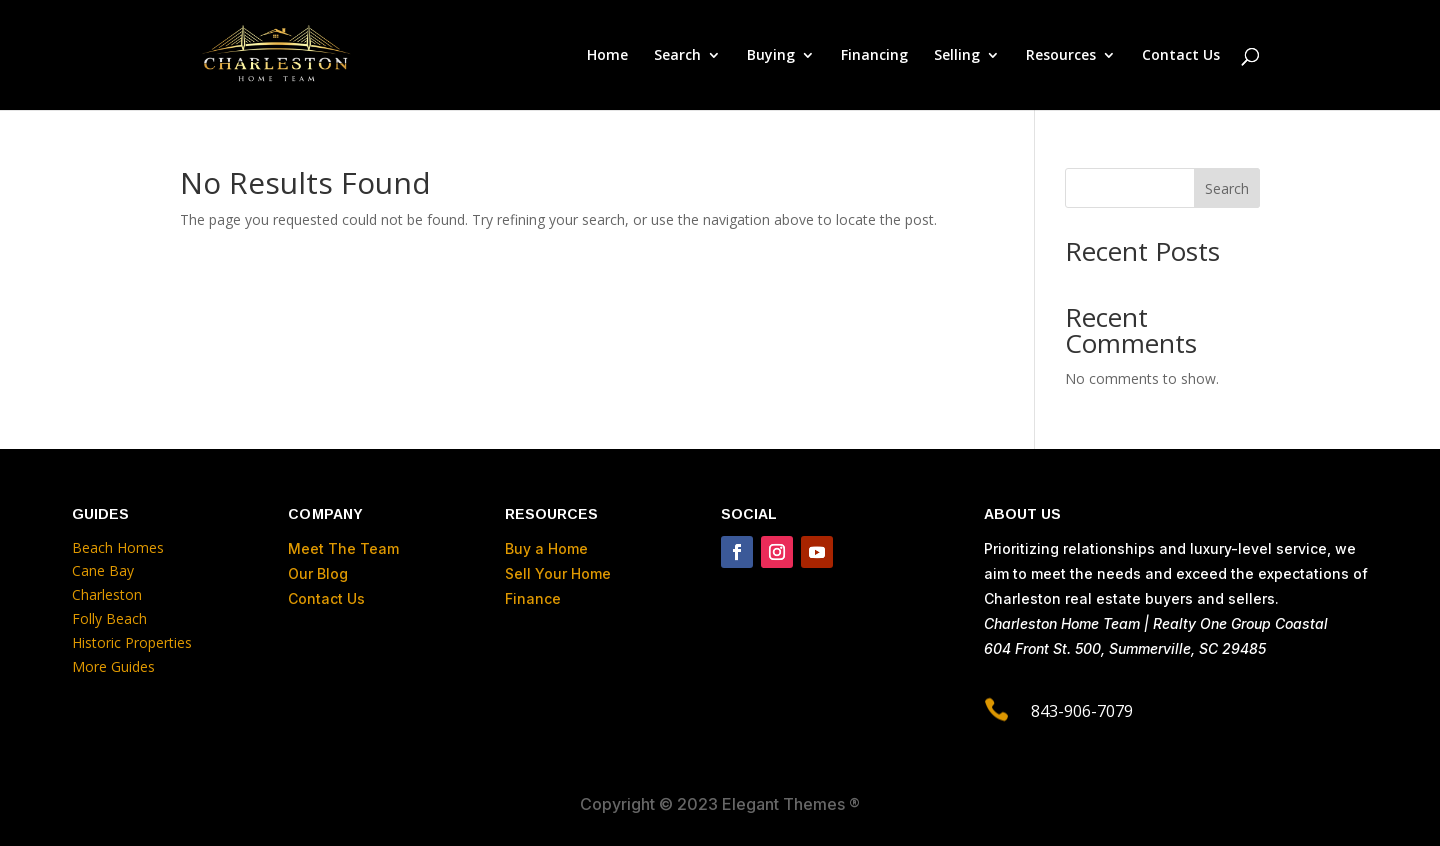 The height and width of the screenshot is (846, 1440). Describe the element at coordinates (546, 548) in the screenshot. I see `Buy a Home` at that location.